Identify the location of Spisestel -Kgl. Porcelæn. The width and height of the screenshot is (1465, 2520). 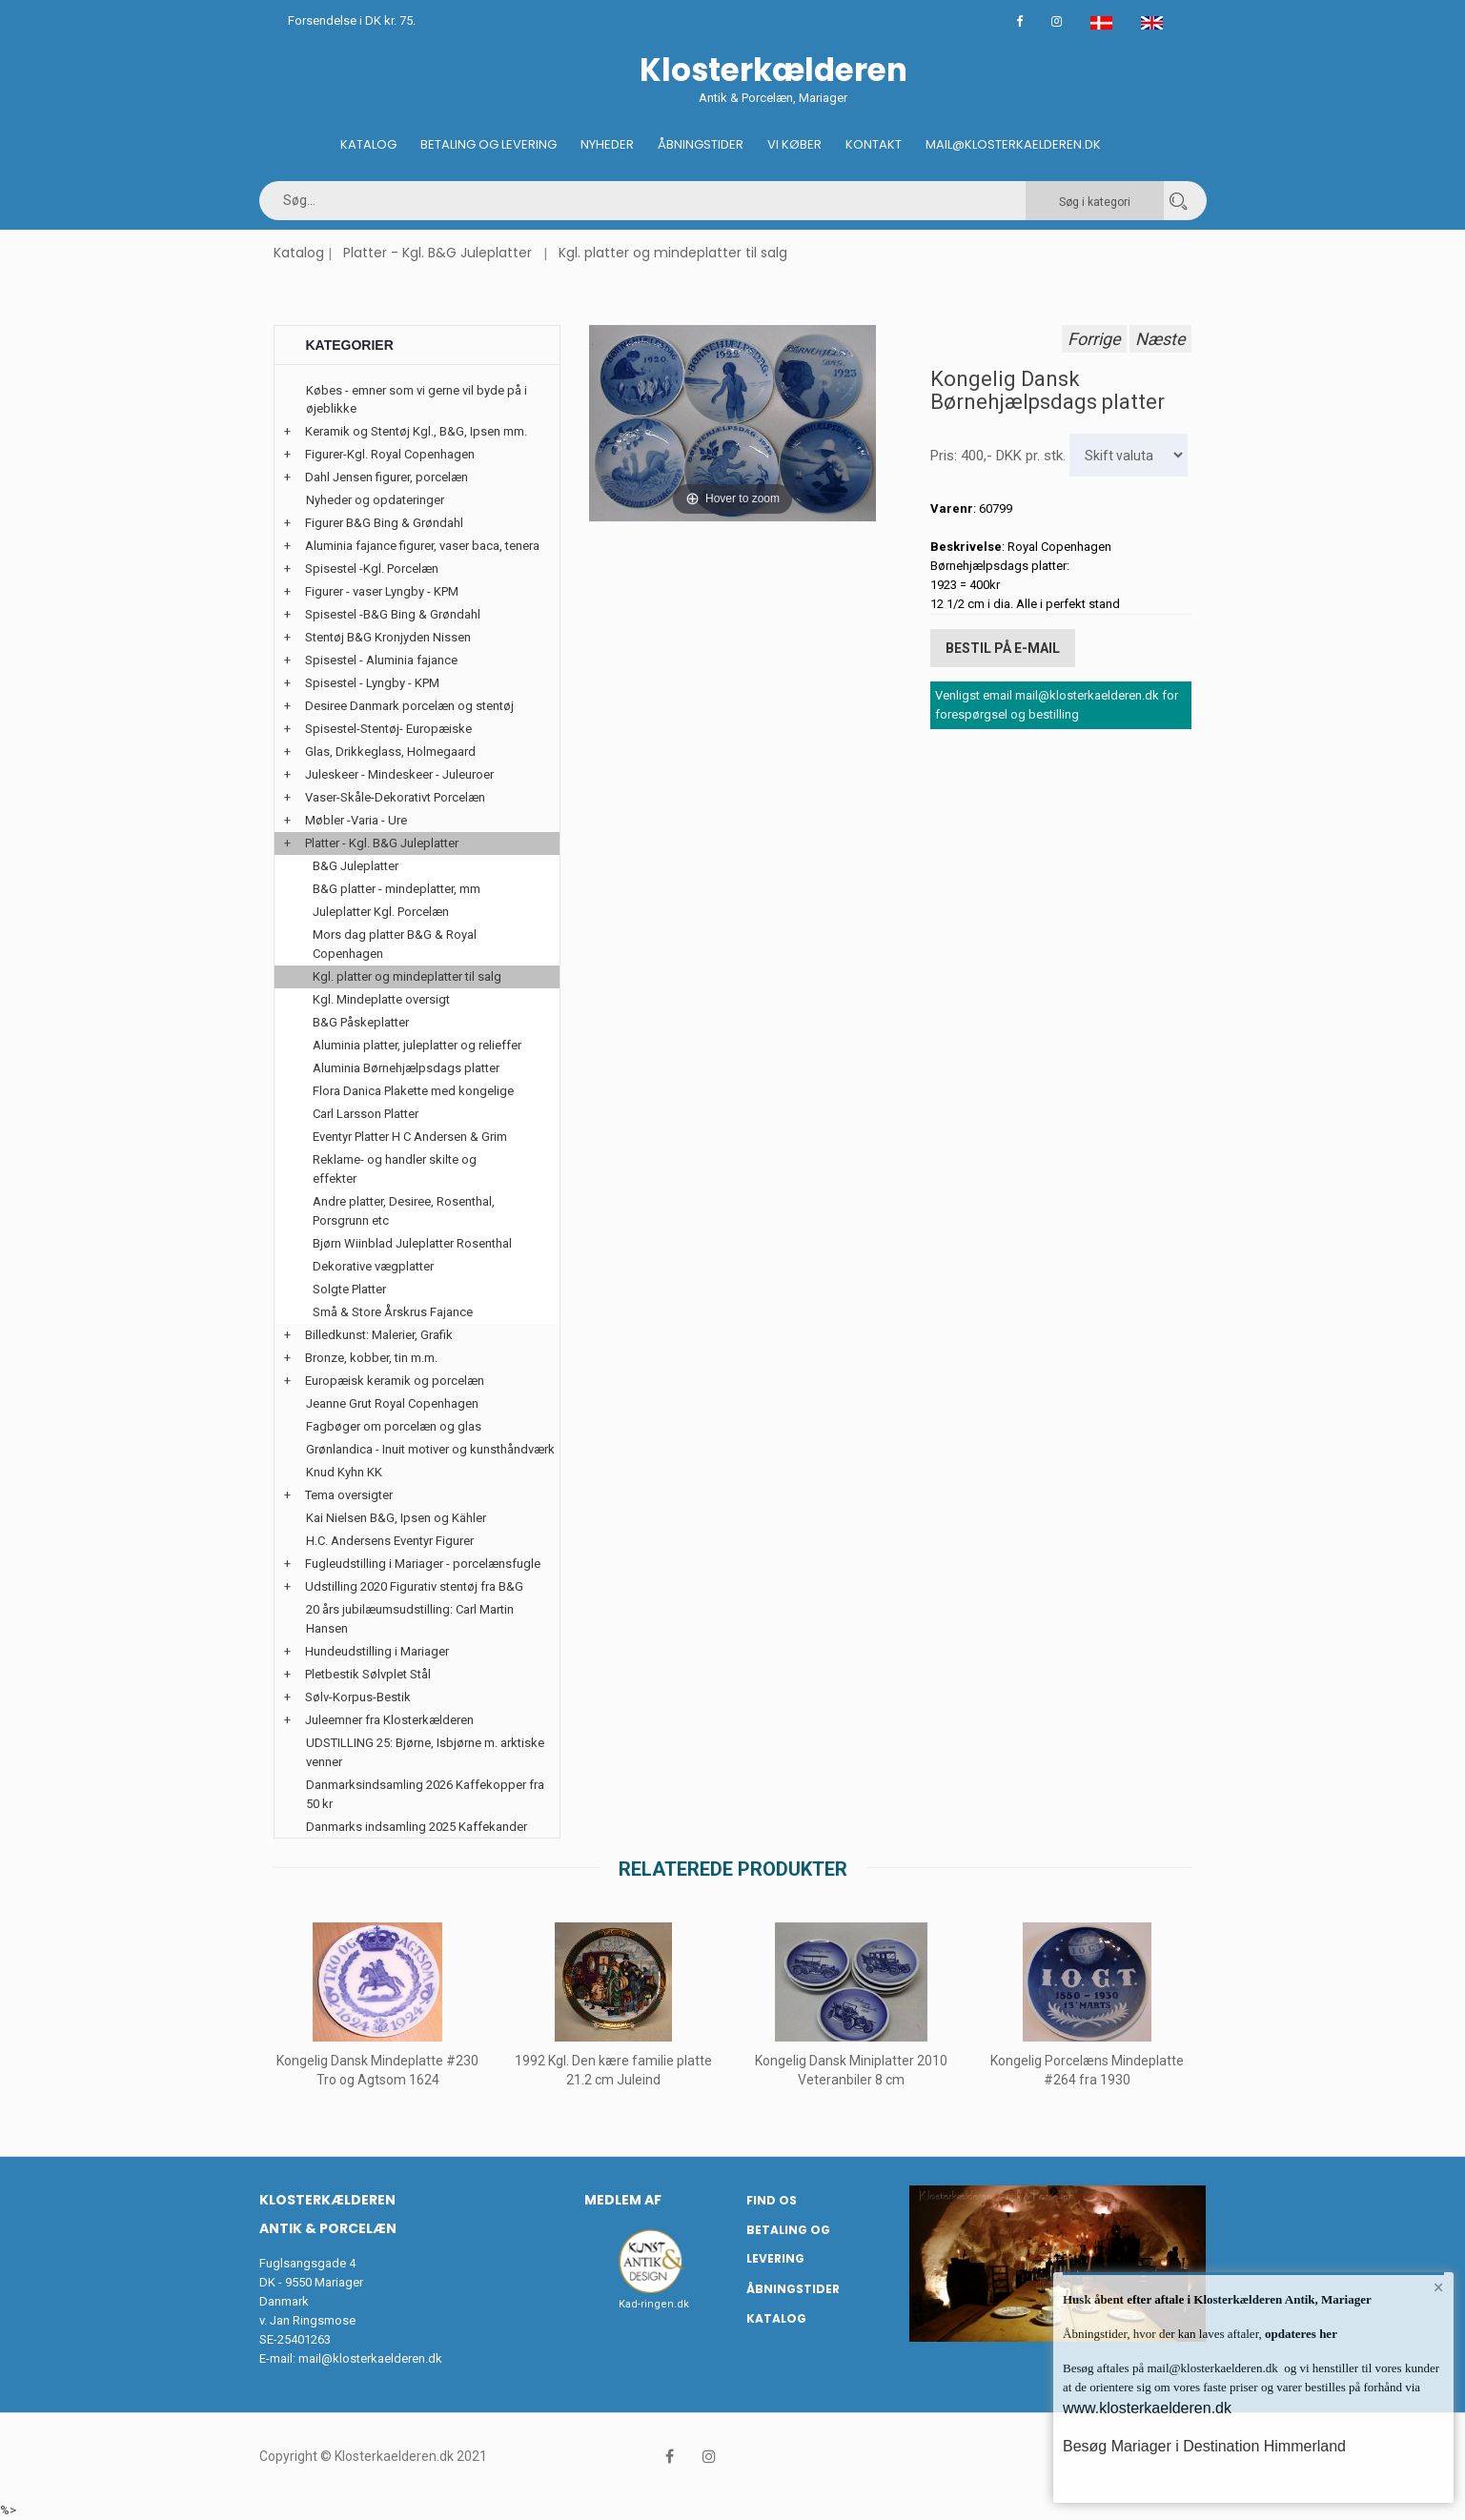
(371, 568).